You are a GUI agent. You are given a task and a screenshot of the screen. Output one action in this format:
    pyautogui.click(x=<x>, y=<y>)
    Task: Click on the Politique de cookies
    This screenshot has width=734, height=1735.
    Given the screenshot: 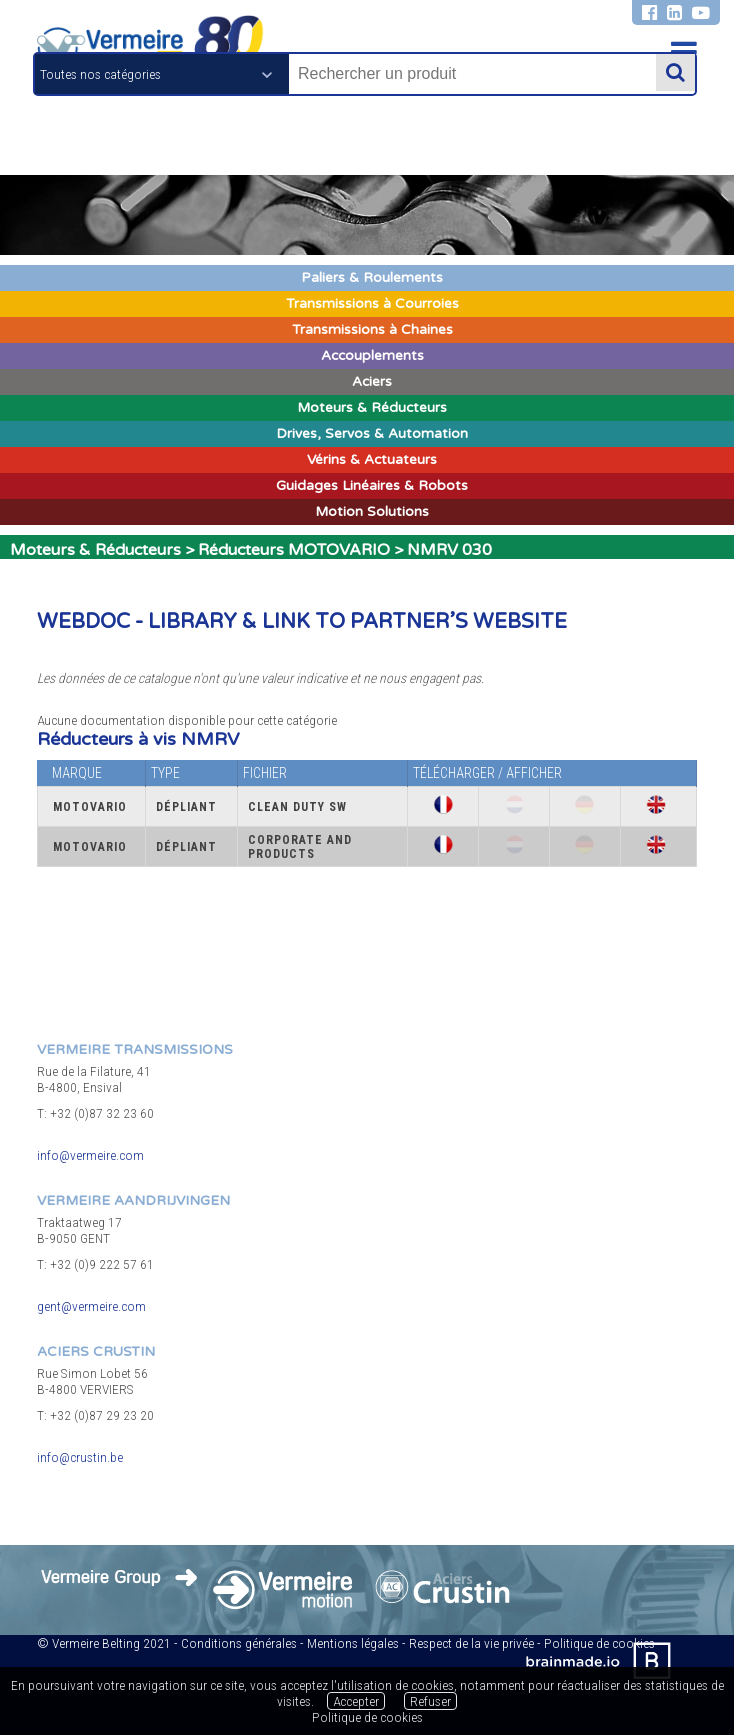 What is the action you would take?
    pyautogui.click(x=367, y=1717)
    